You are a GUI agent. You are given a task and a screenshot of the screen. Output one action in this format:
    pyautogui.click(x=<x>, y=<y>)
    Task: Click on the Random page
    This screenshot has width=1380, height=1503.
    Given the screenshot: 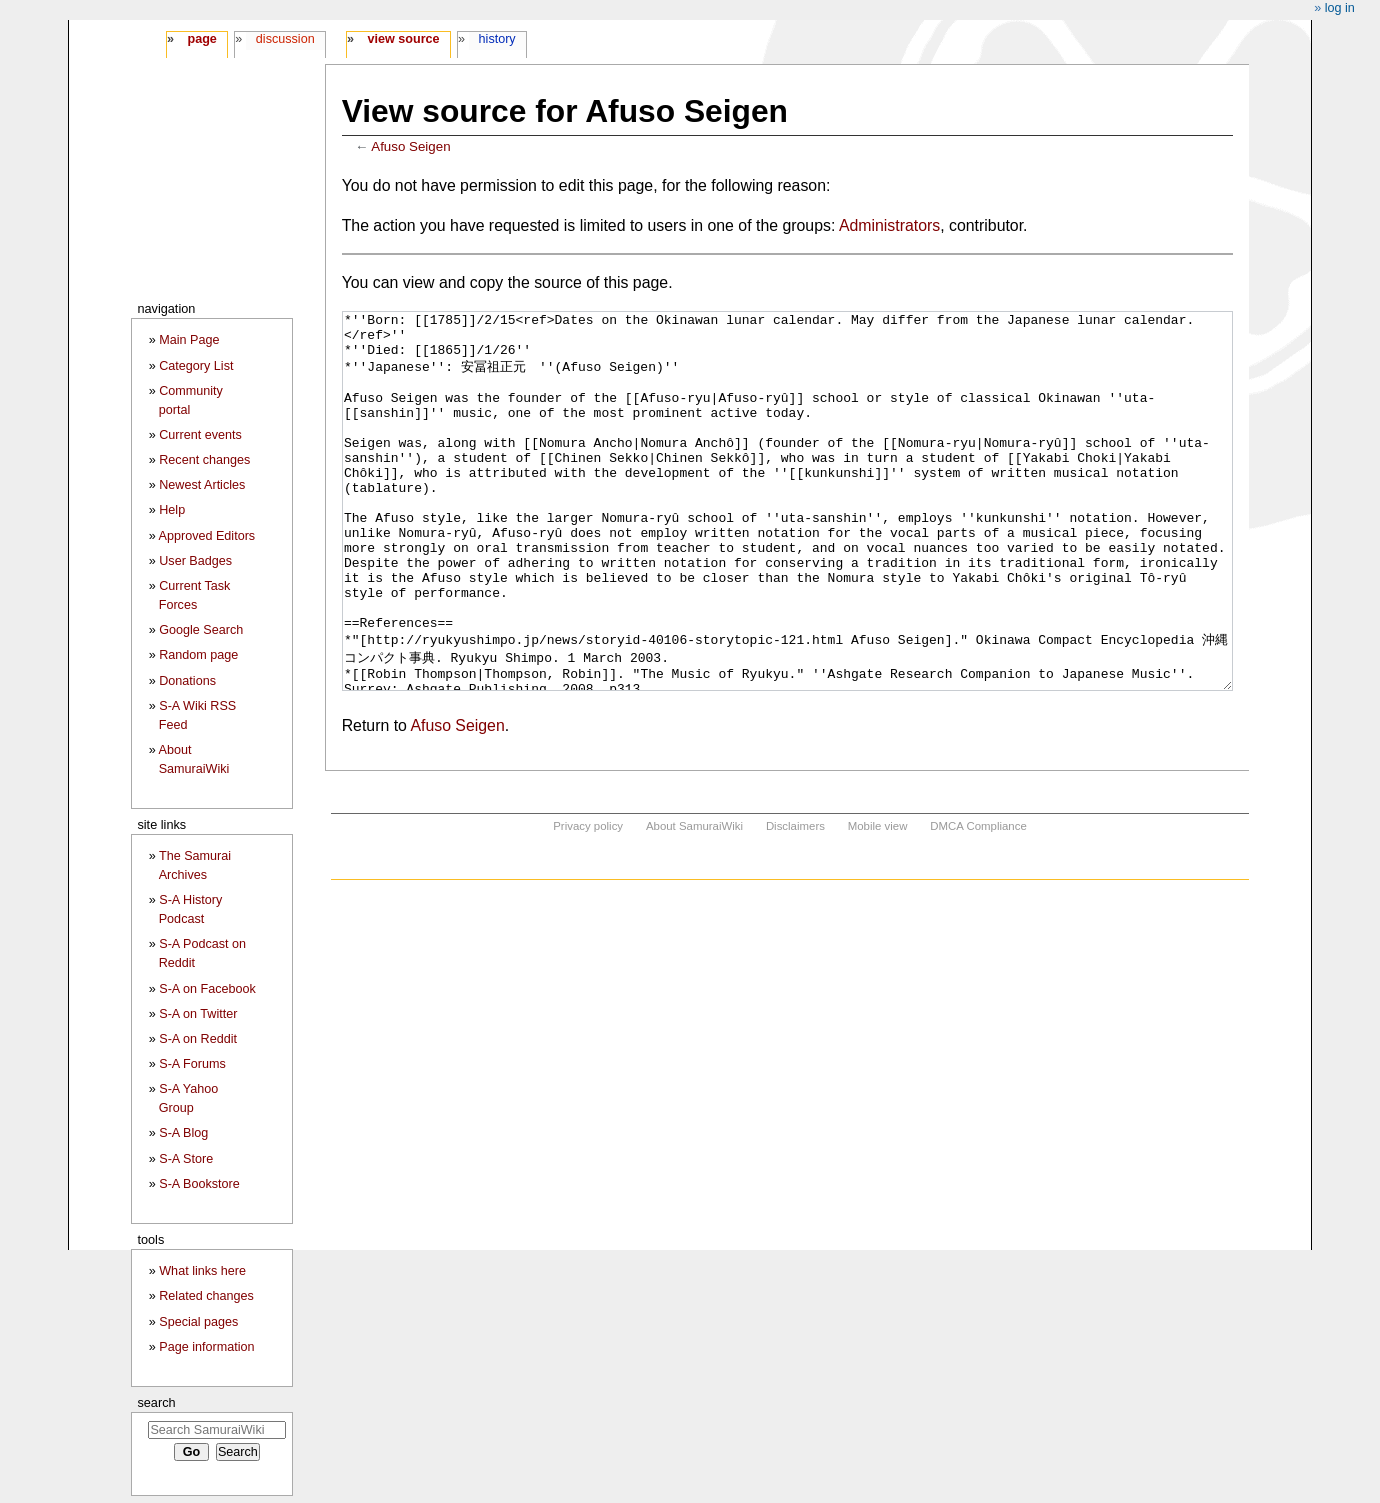 What is the action you would take?
    pyautogui.click(x=198, y=655)
    